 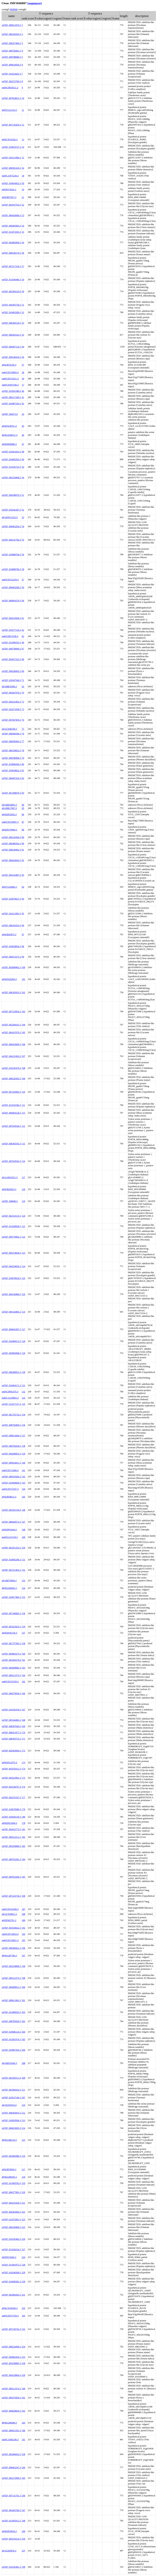 I want to click on ref|XP_008462294.1|, so click(x=11, y=526).